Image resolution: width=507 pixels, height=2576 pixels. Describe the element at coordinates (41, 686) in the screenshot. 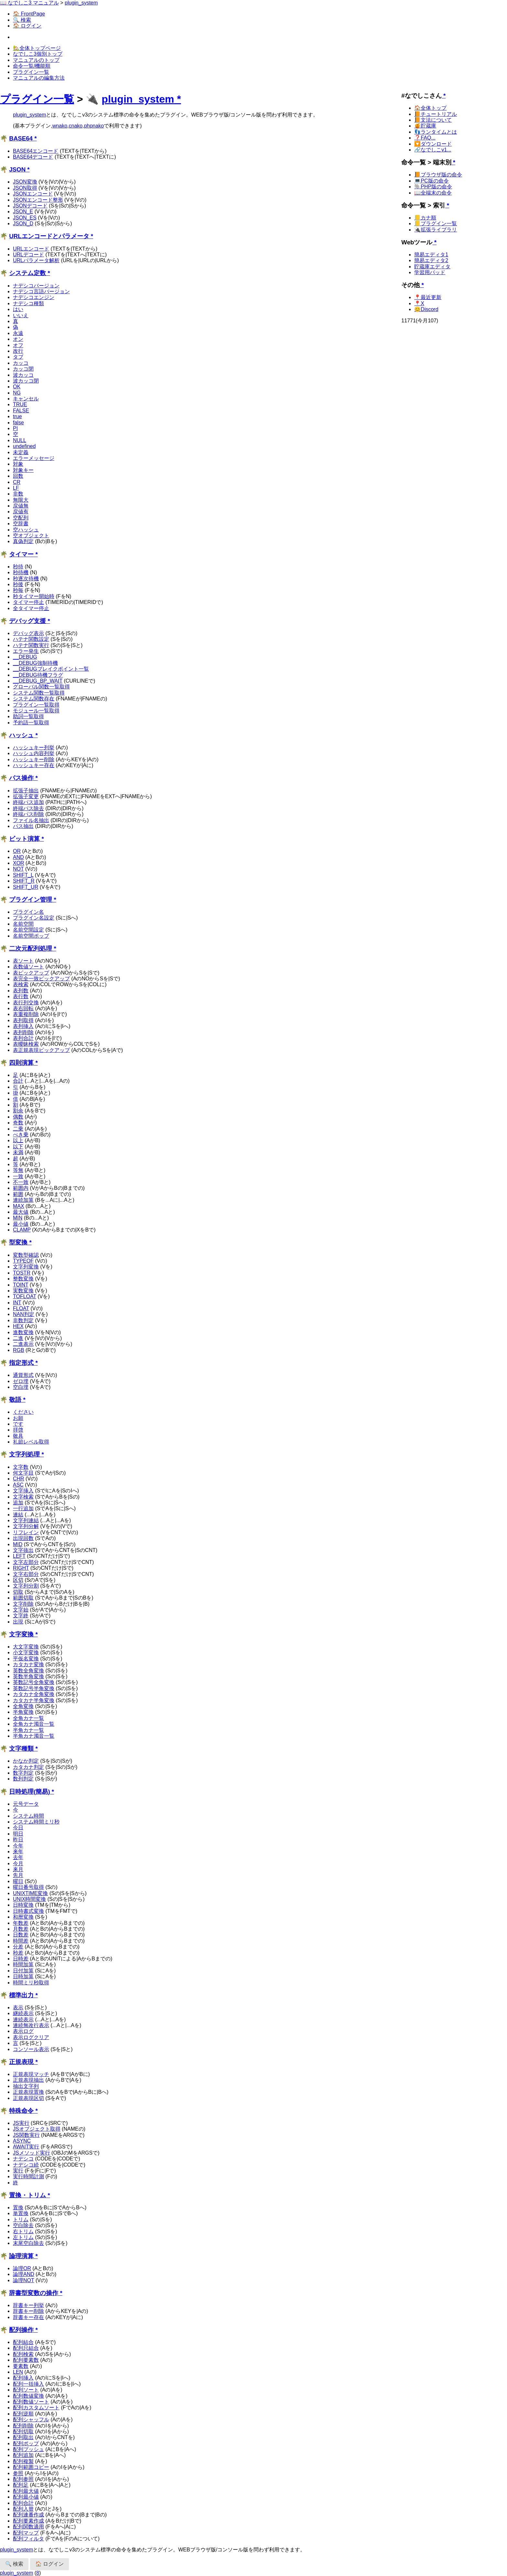

I see `グローバル関数一覧取得` at that location.